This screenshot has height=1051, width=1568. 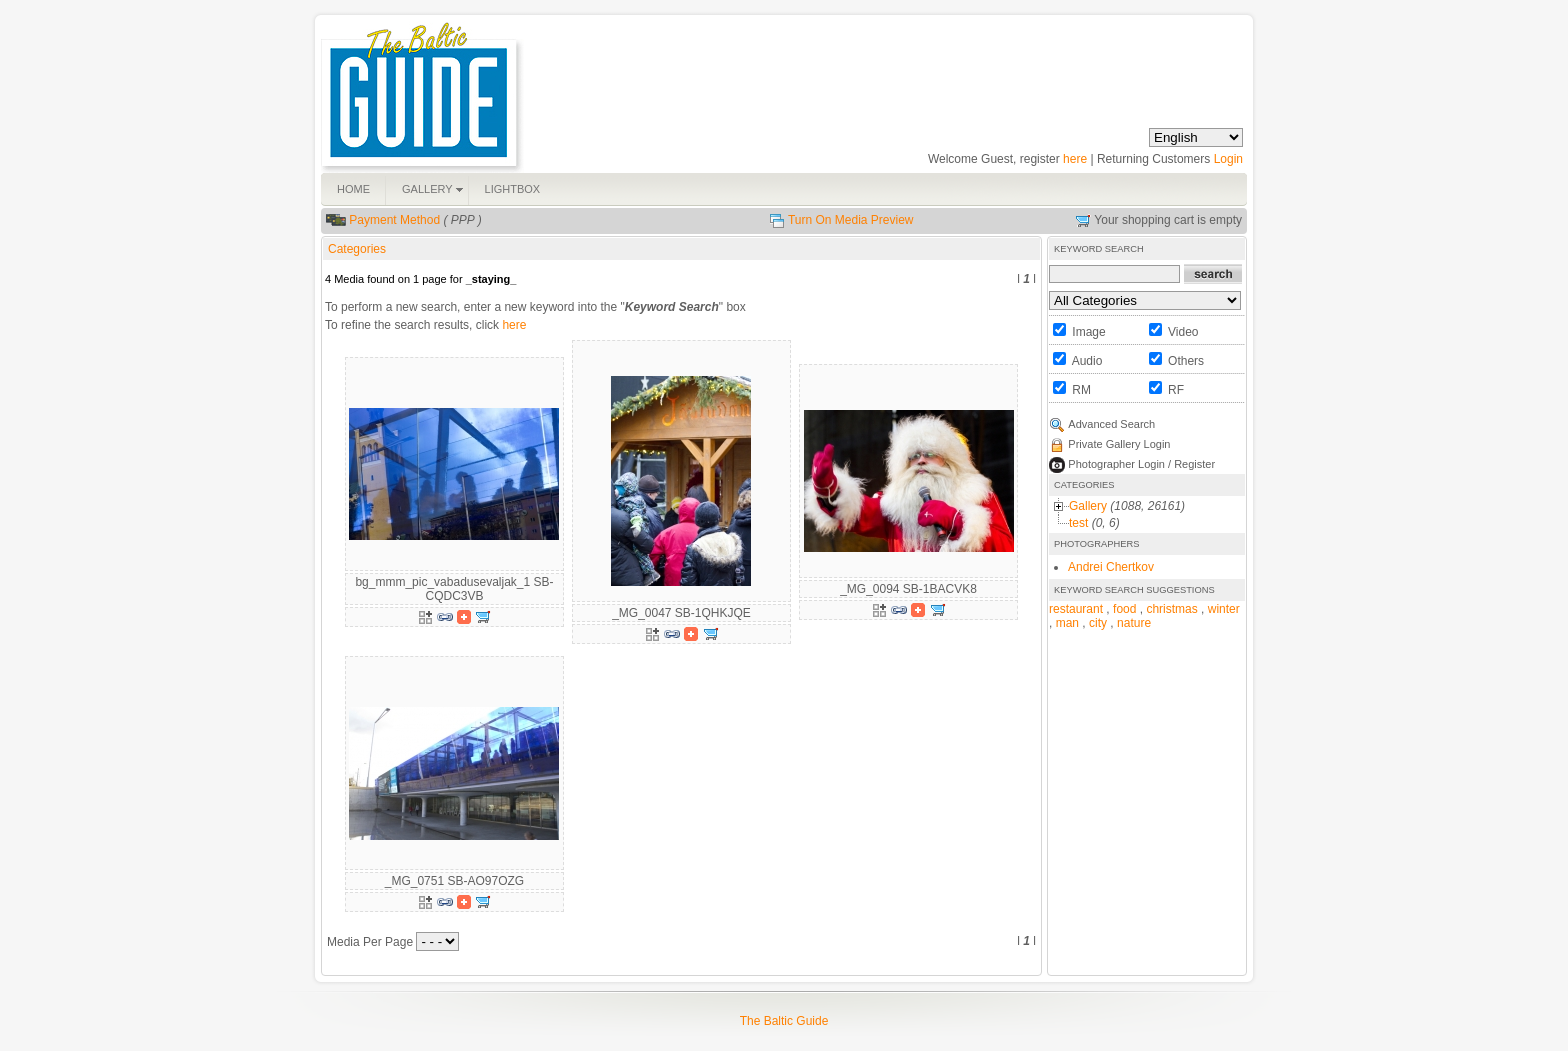 I want to click on Gallery, so click(x=1088, y=506).